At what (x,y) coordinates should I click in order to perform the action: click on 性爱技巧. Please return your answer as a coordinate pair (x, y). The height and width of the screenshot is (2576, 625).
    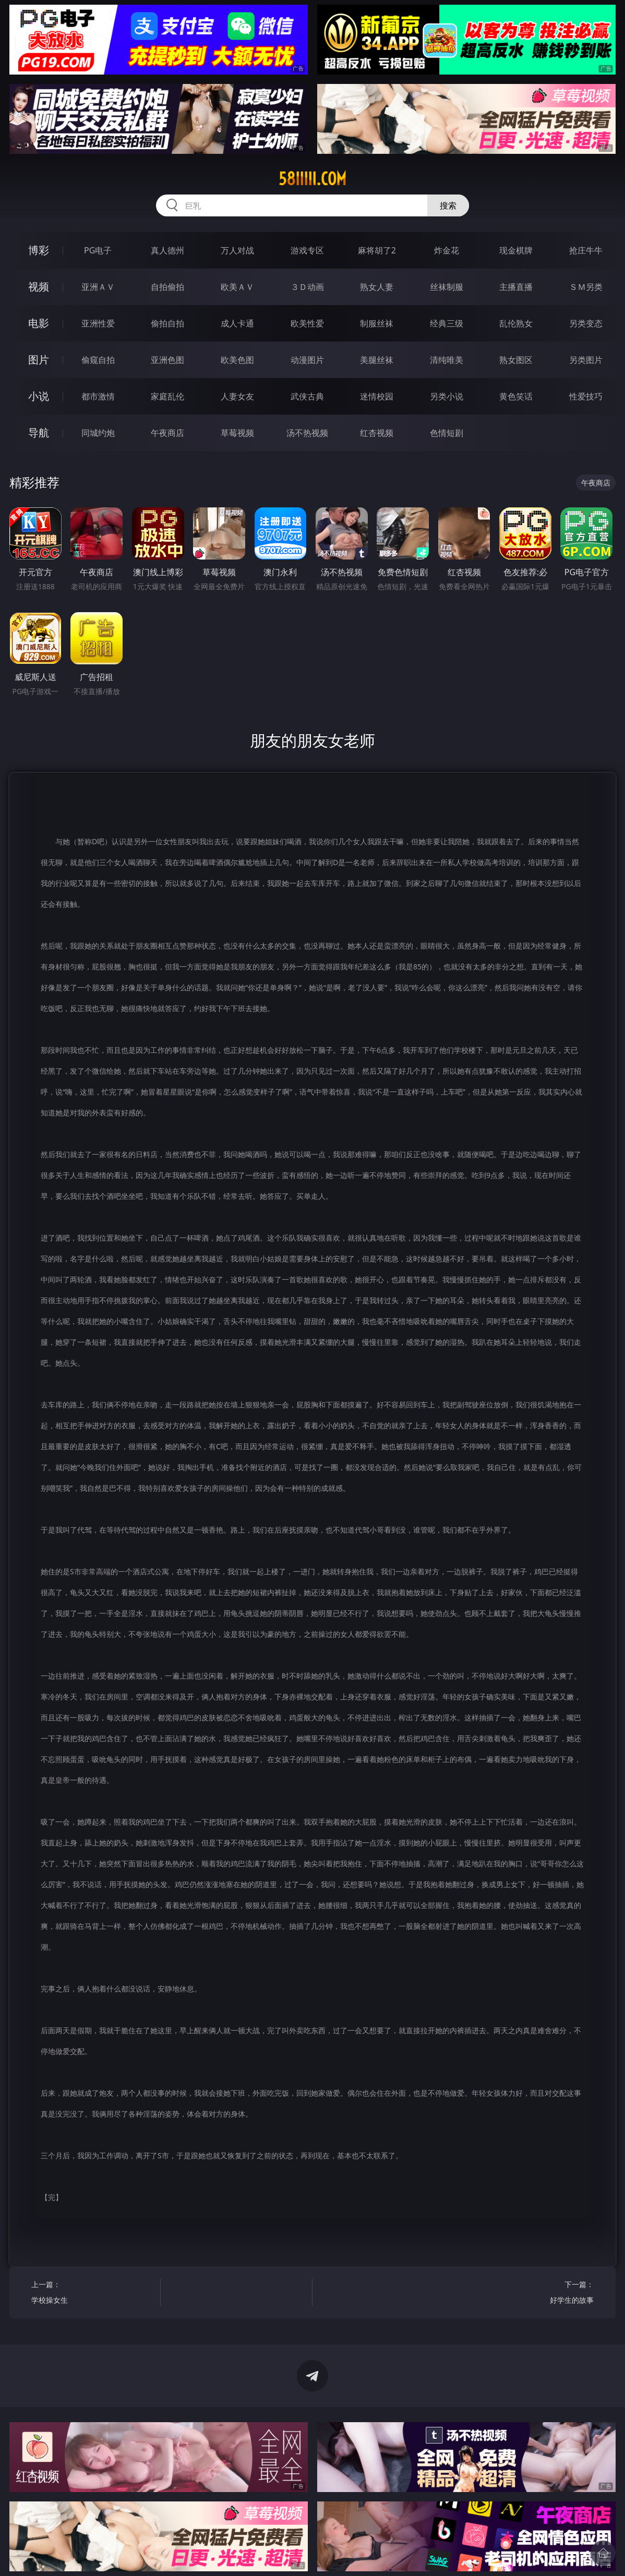
    Looking at the image, I should click on (586, 396).